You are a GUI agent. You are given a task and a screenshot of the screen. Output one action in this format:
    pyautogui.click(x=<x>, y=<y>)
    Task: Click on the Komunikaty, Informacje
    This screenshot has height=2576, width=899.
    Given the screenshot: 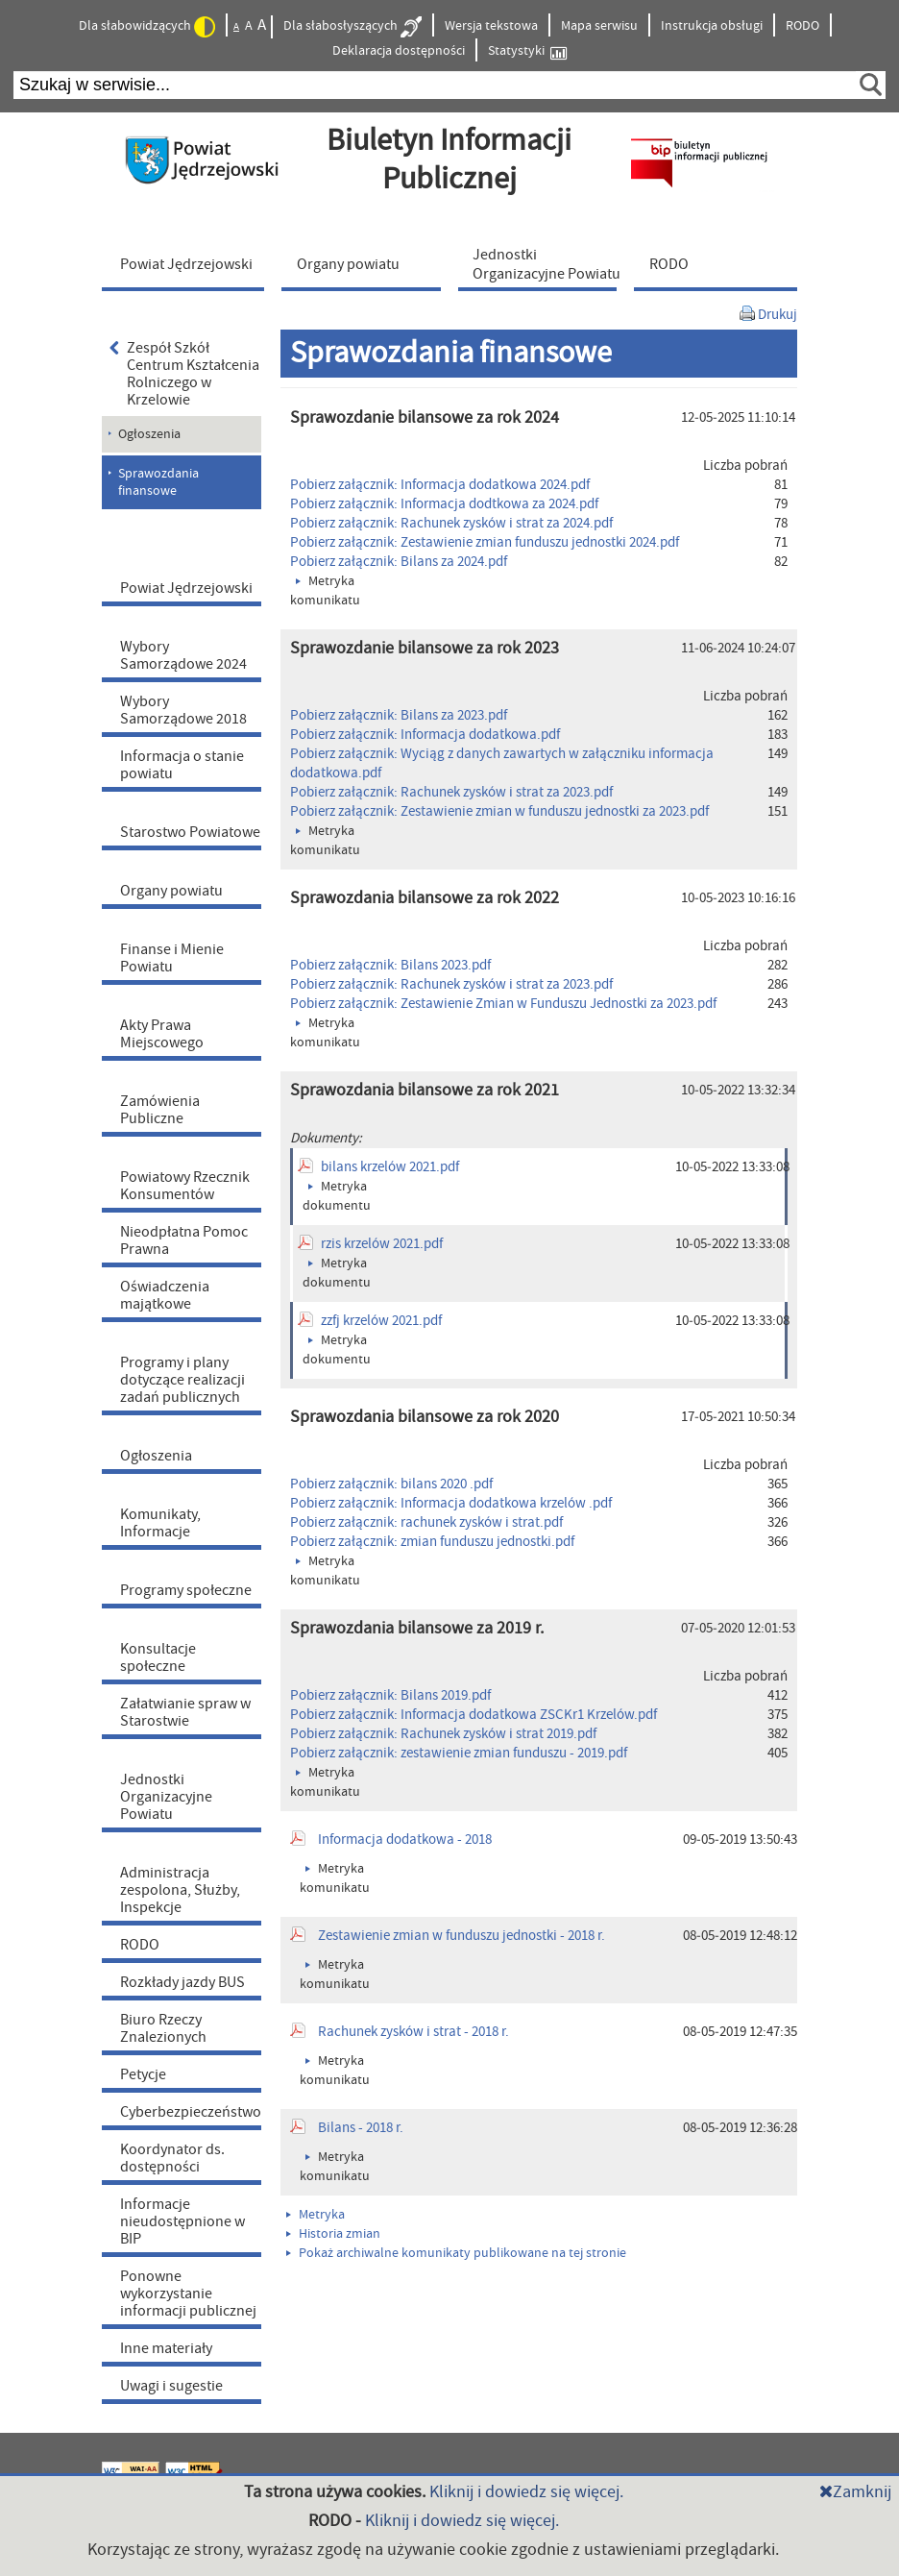 What is the action you would take?
    pyautogui.click(x=160, y=1523)
    